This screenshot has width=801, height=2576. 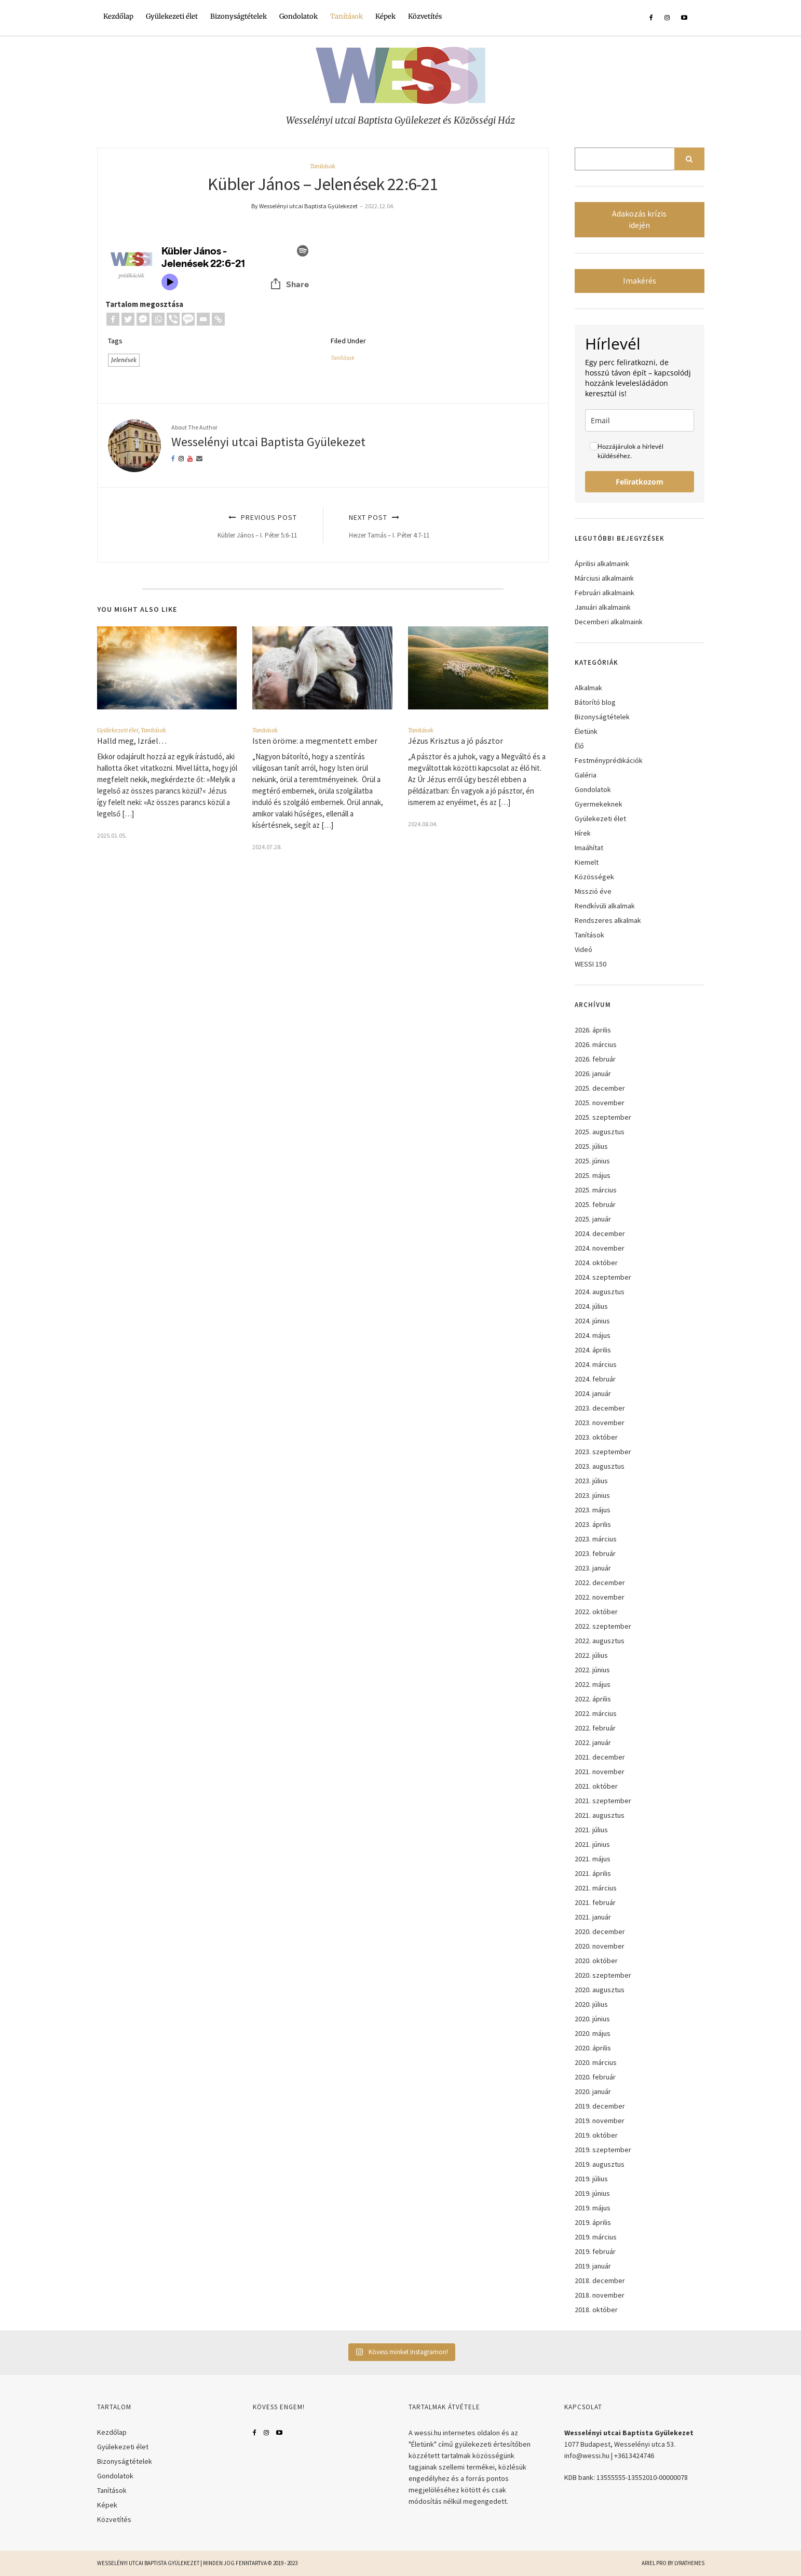 I want to click on Kezdőlap, so click(x=118, y=16).